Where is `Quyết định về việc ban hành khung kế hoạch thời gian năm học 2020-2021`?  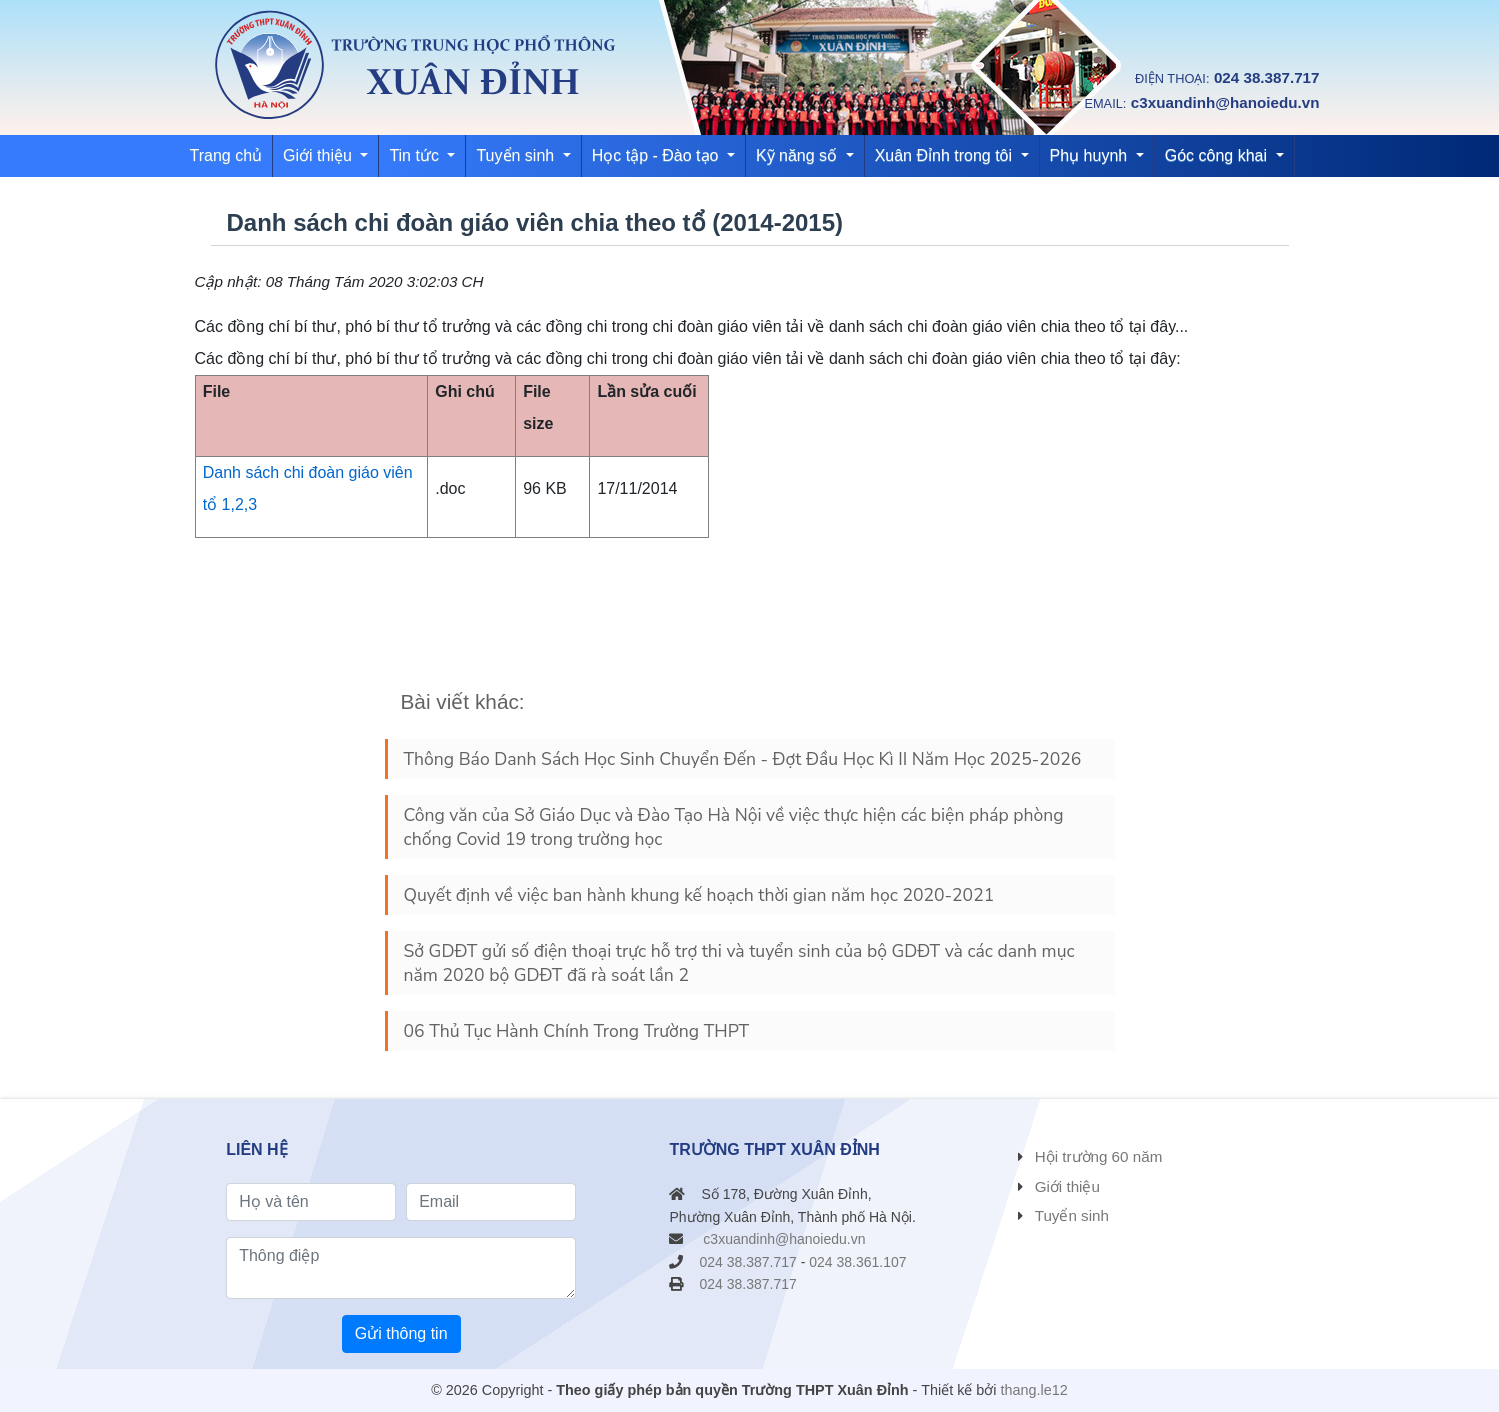 Quyết định về việc ban hành khung kế hoạch thời gian năm học 2020-2021 is located at coordinates (699, 895).